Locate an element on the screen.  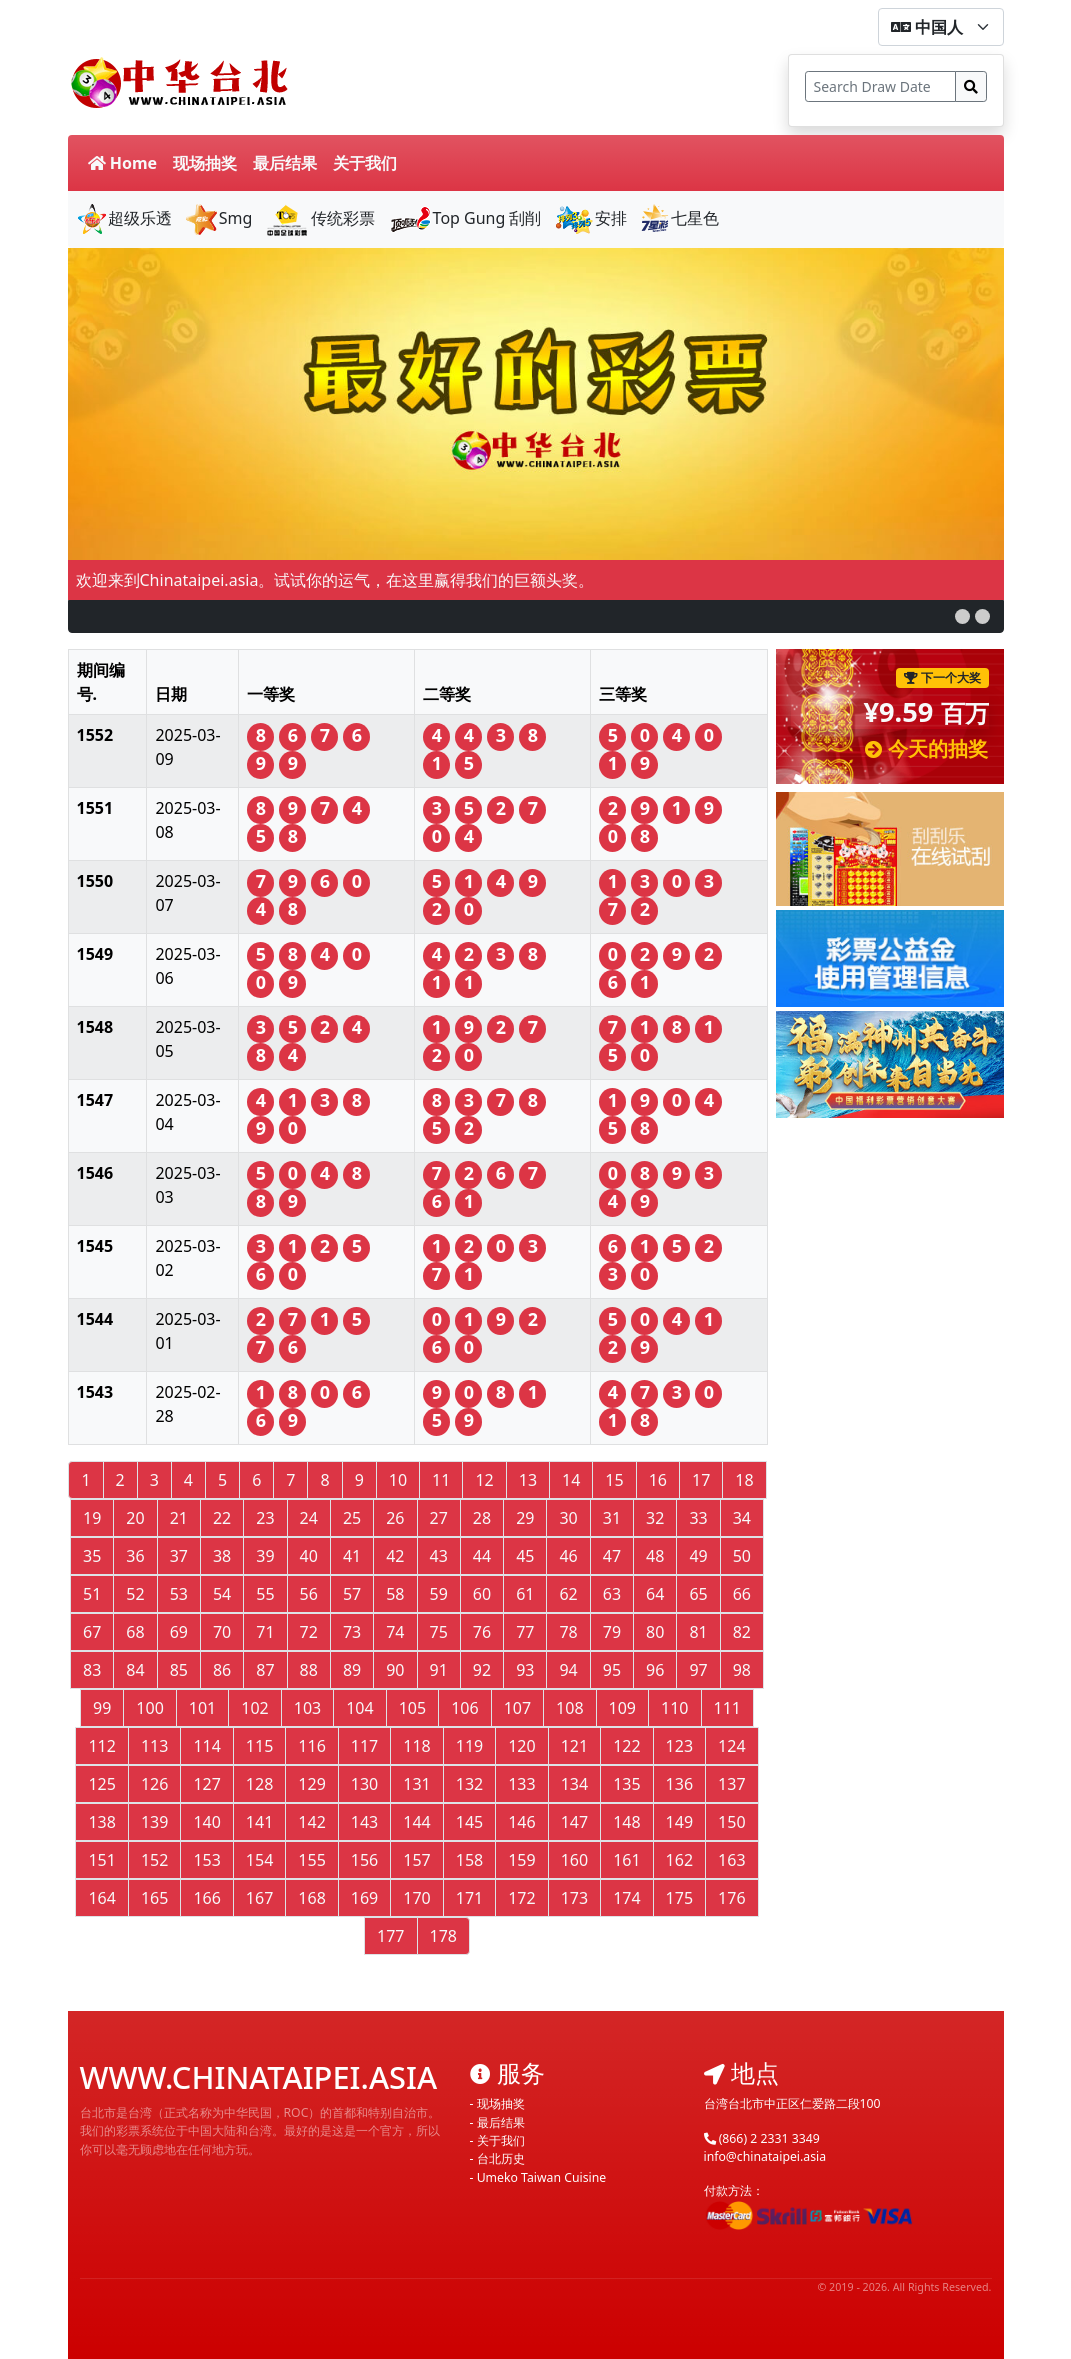
15 is located at coordinates (614, 1480).